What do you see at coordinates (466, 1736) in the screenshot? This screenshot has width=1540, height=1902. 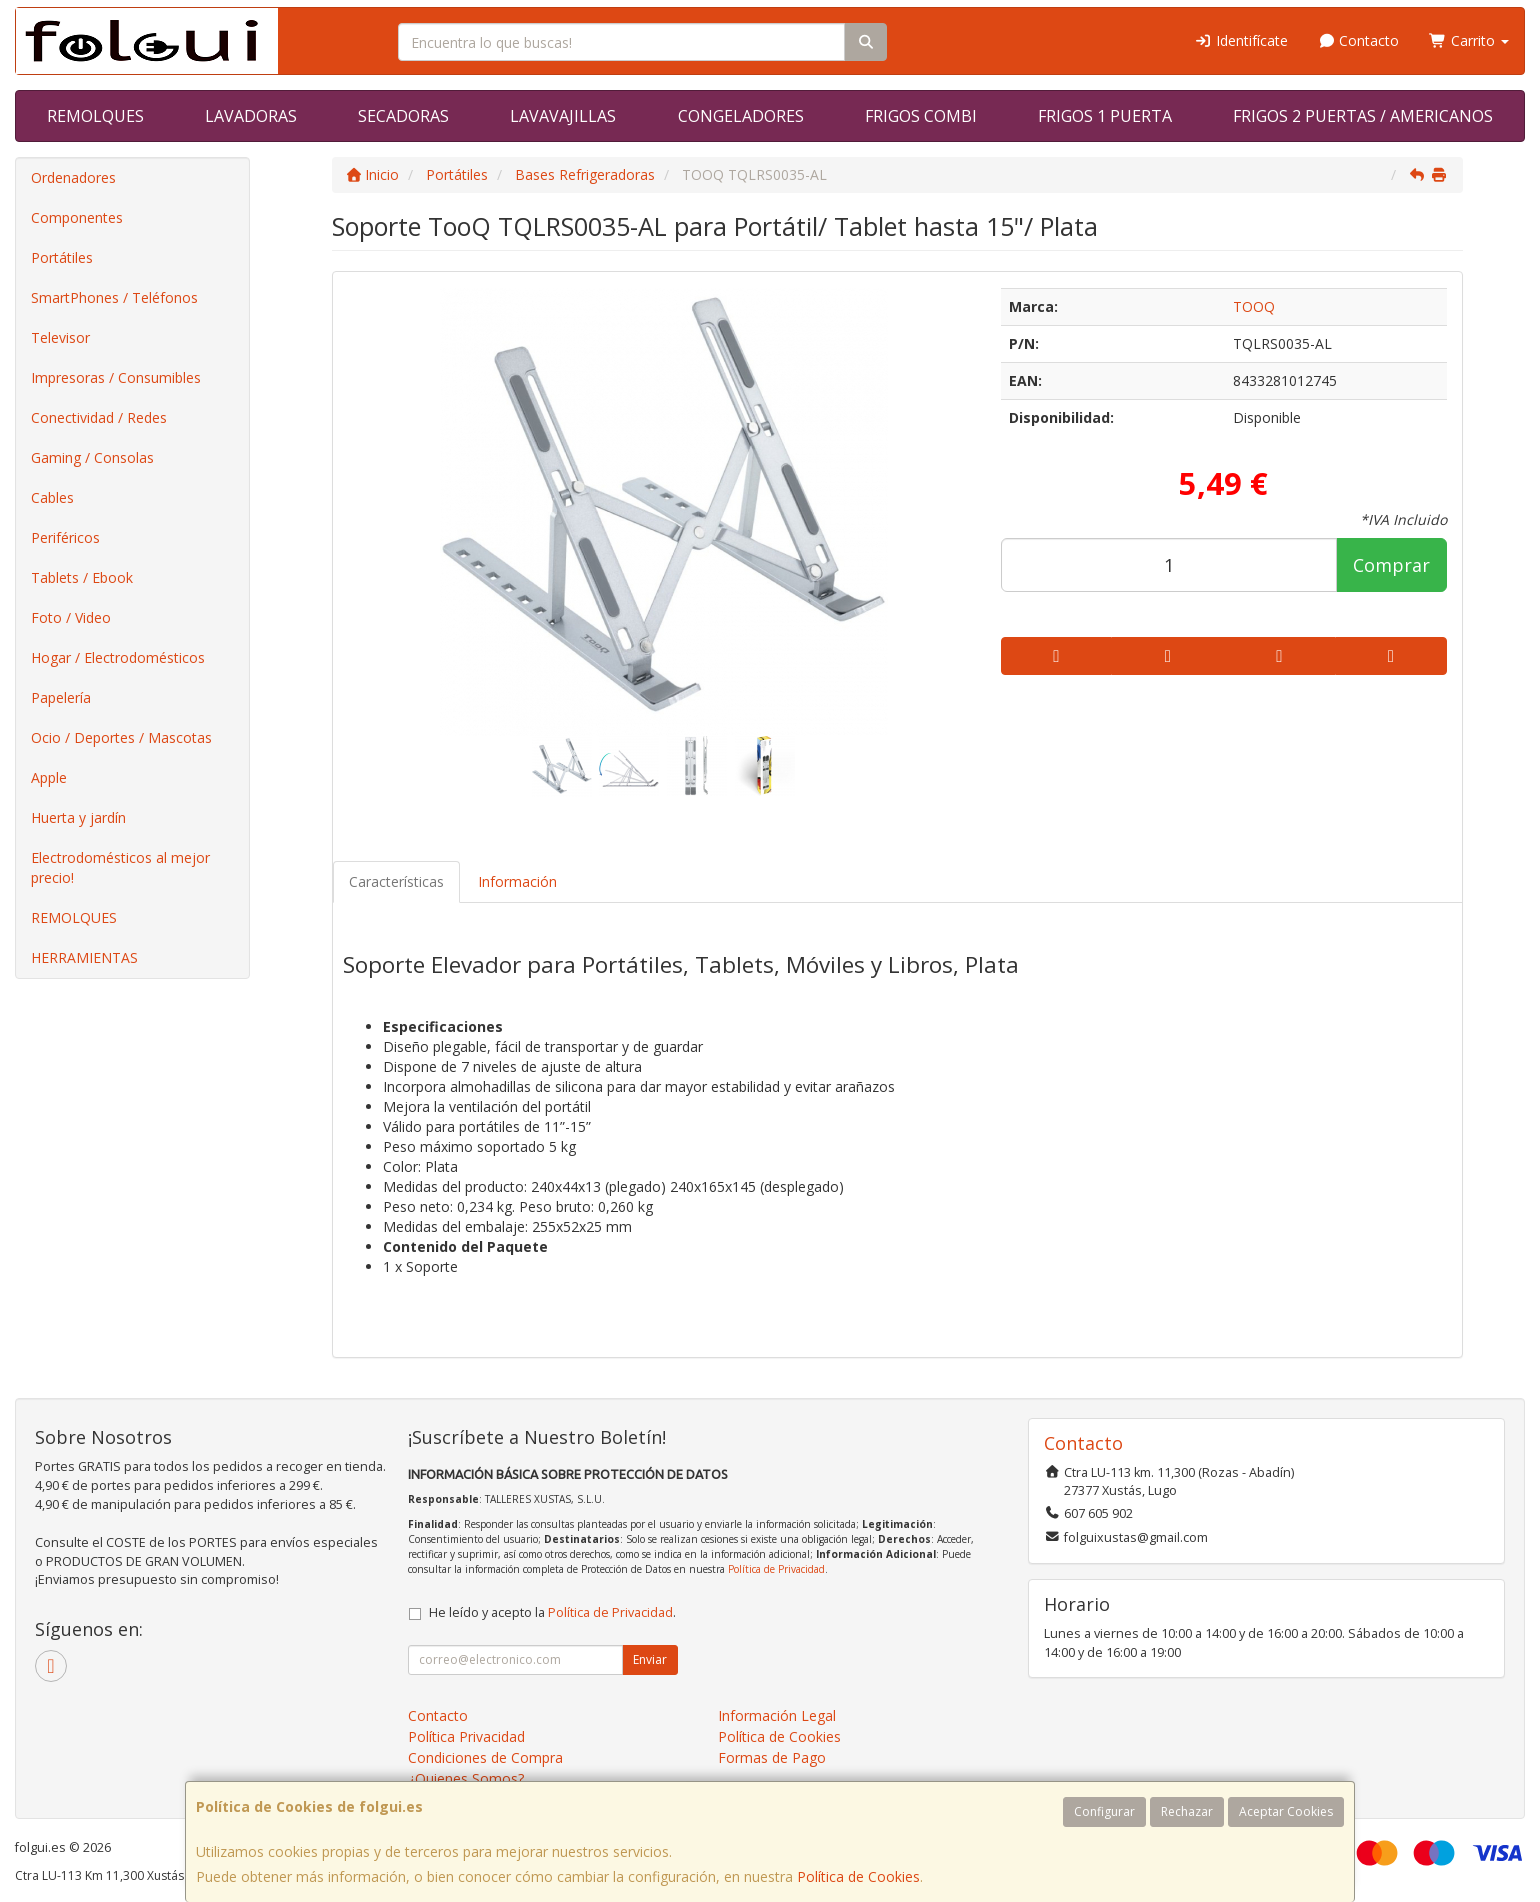 I see `Política Privacidad` at bounding box center [466, 1736].